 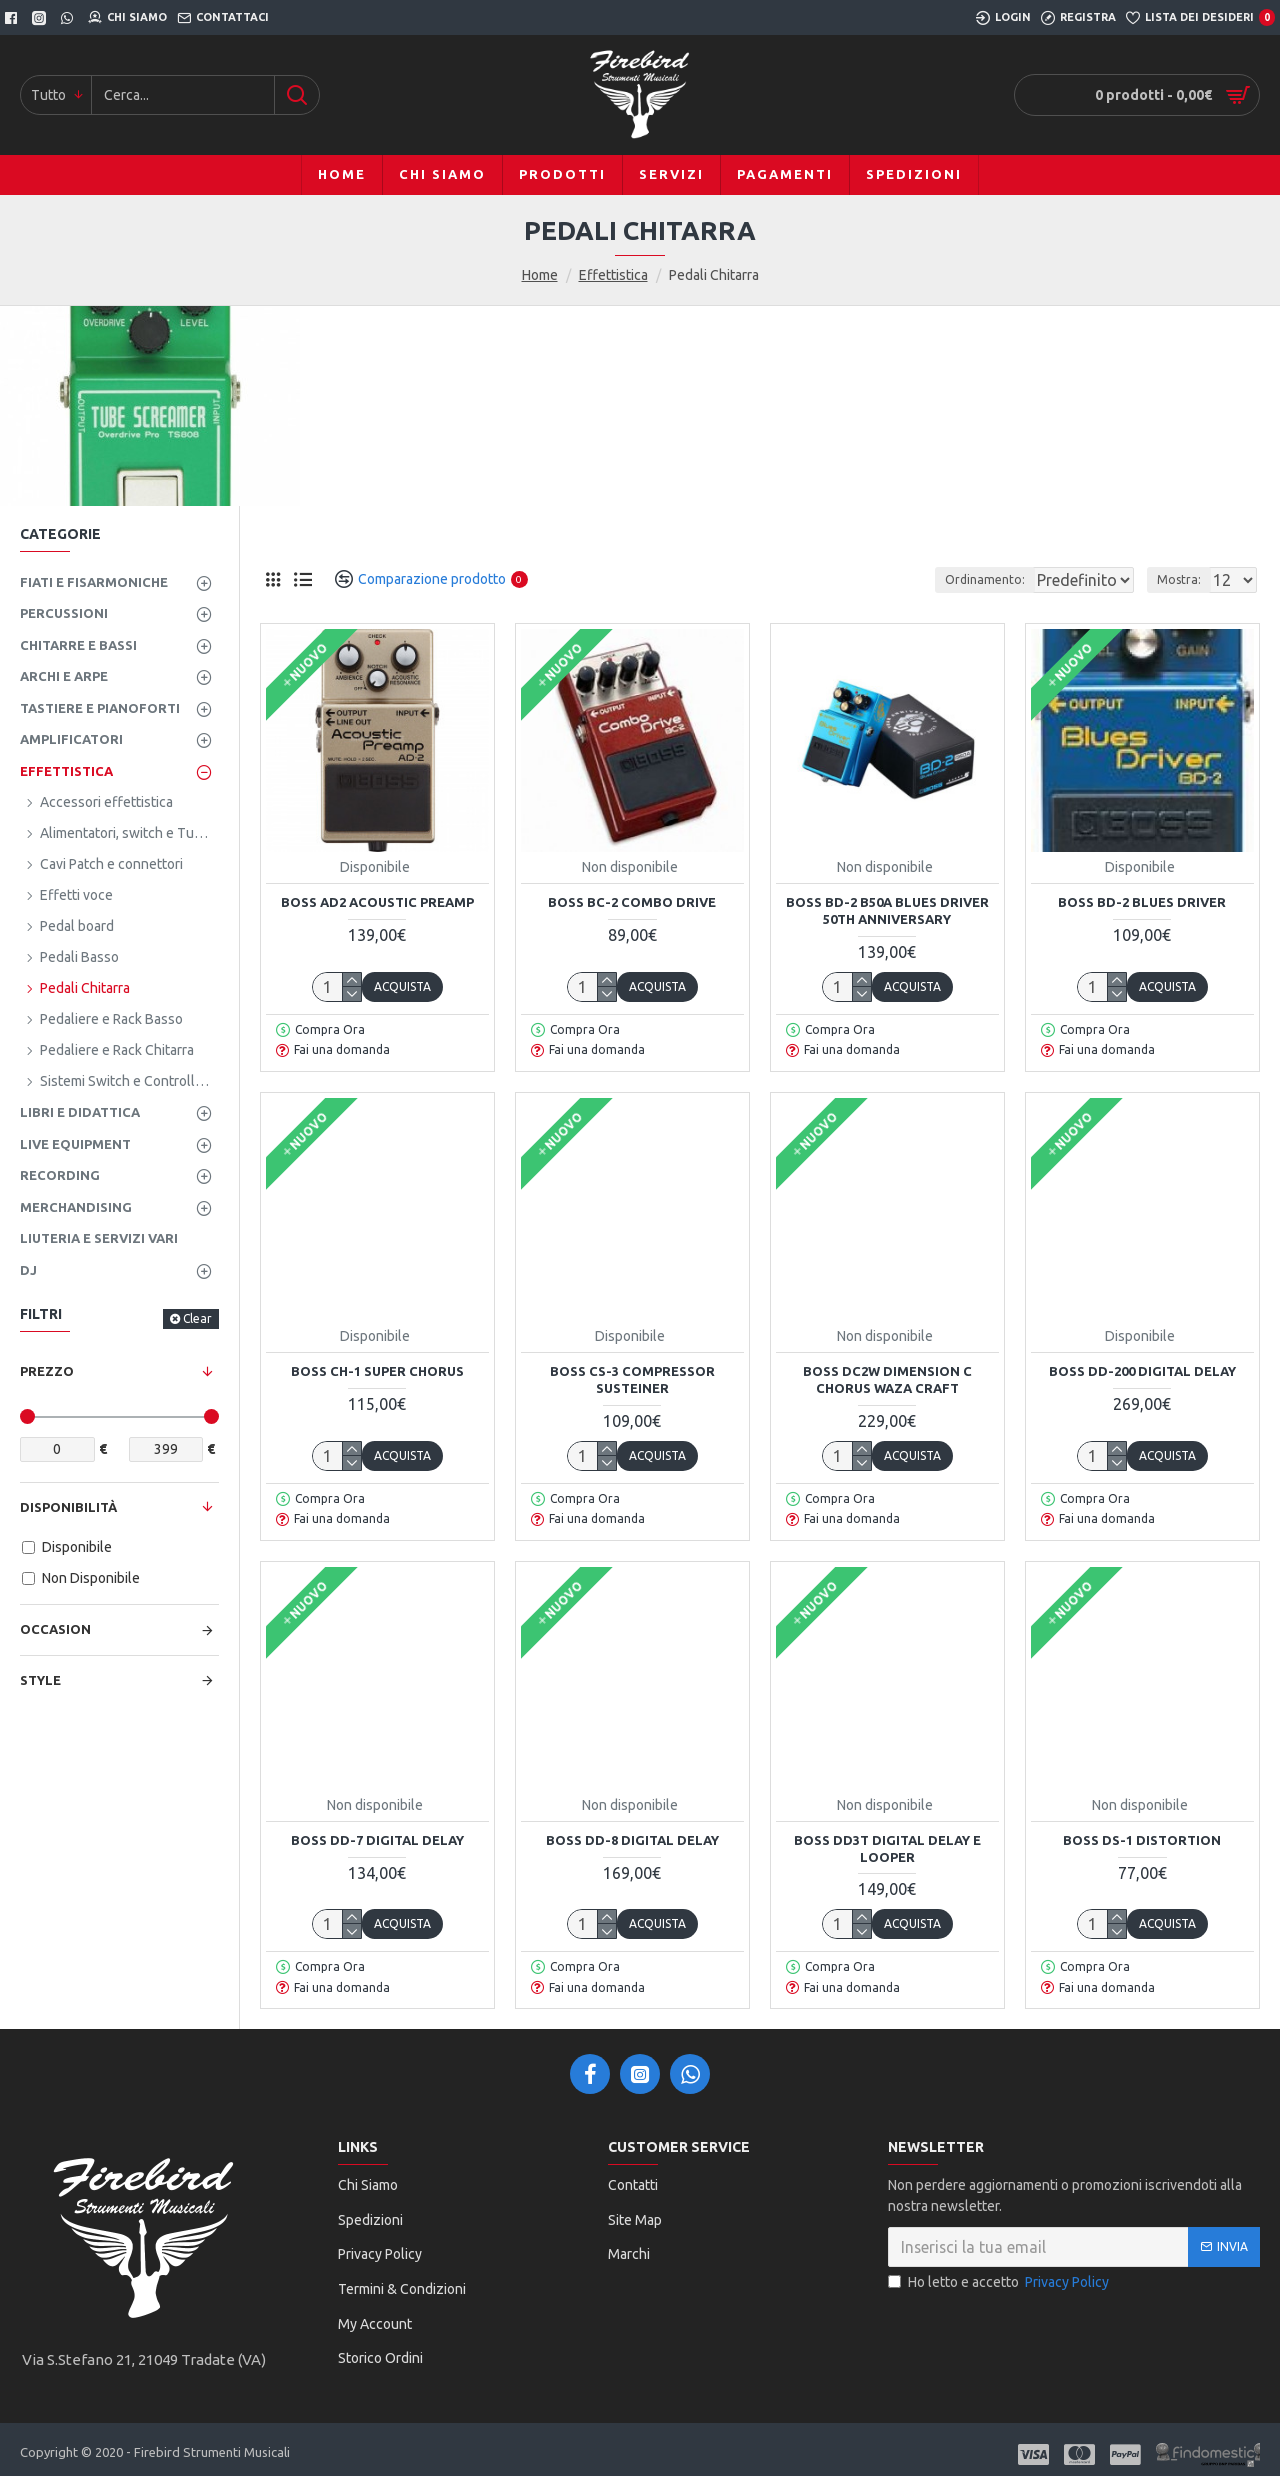 I want to click on Clear, so click(x=197, y=1318).